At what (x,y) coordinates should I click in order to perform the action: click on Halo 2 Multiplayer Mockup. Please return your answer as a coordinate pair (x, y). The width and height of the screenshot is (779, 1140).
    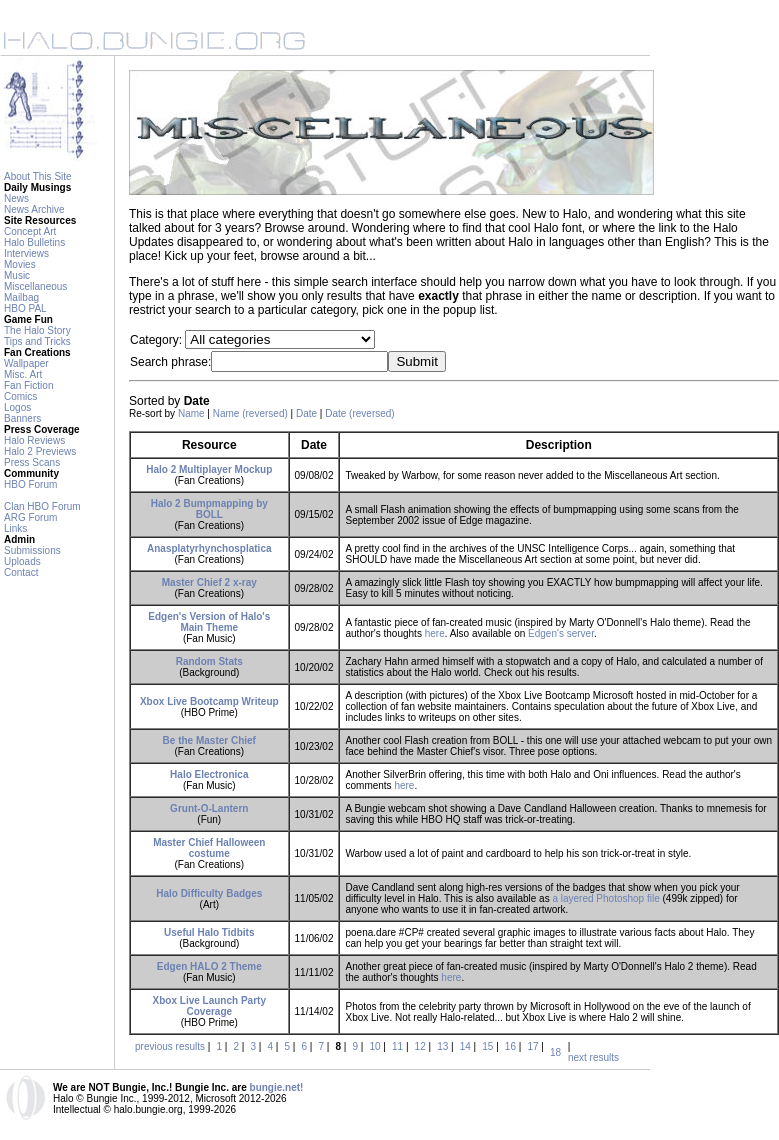
    Looking at the image, I should click on (209, 469).